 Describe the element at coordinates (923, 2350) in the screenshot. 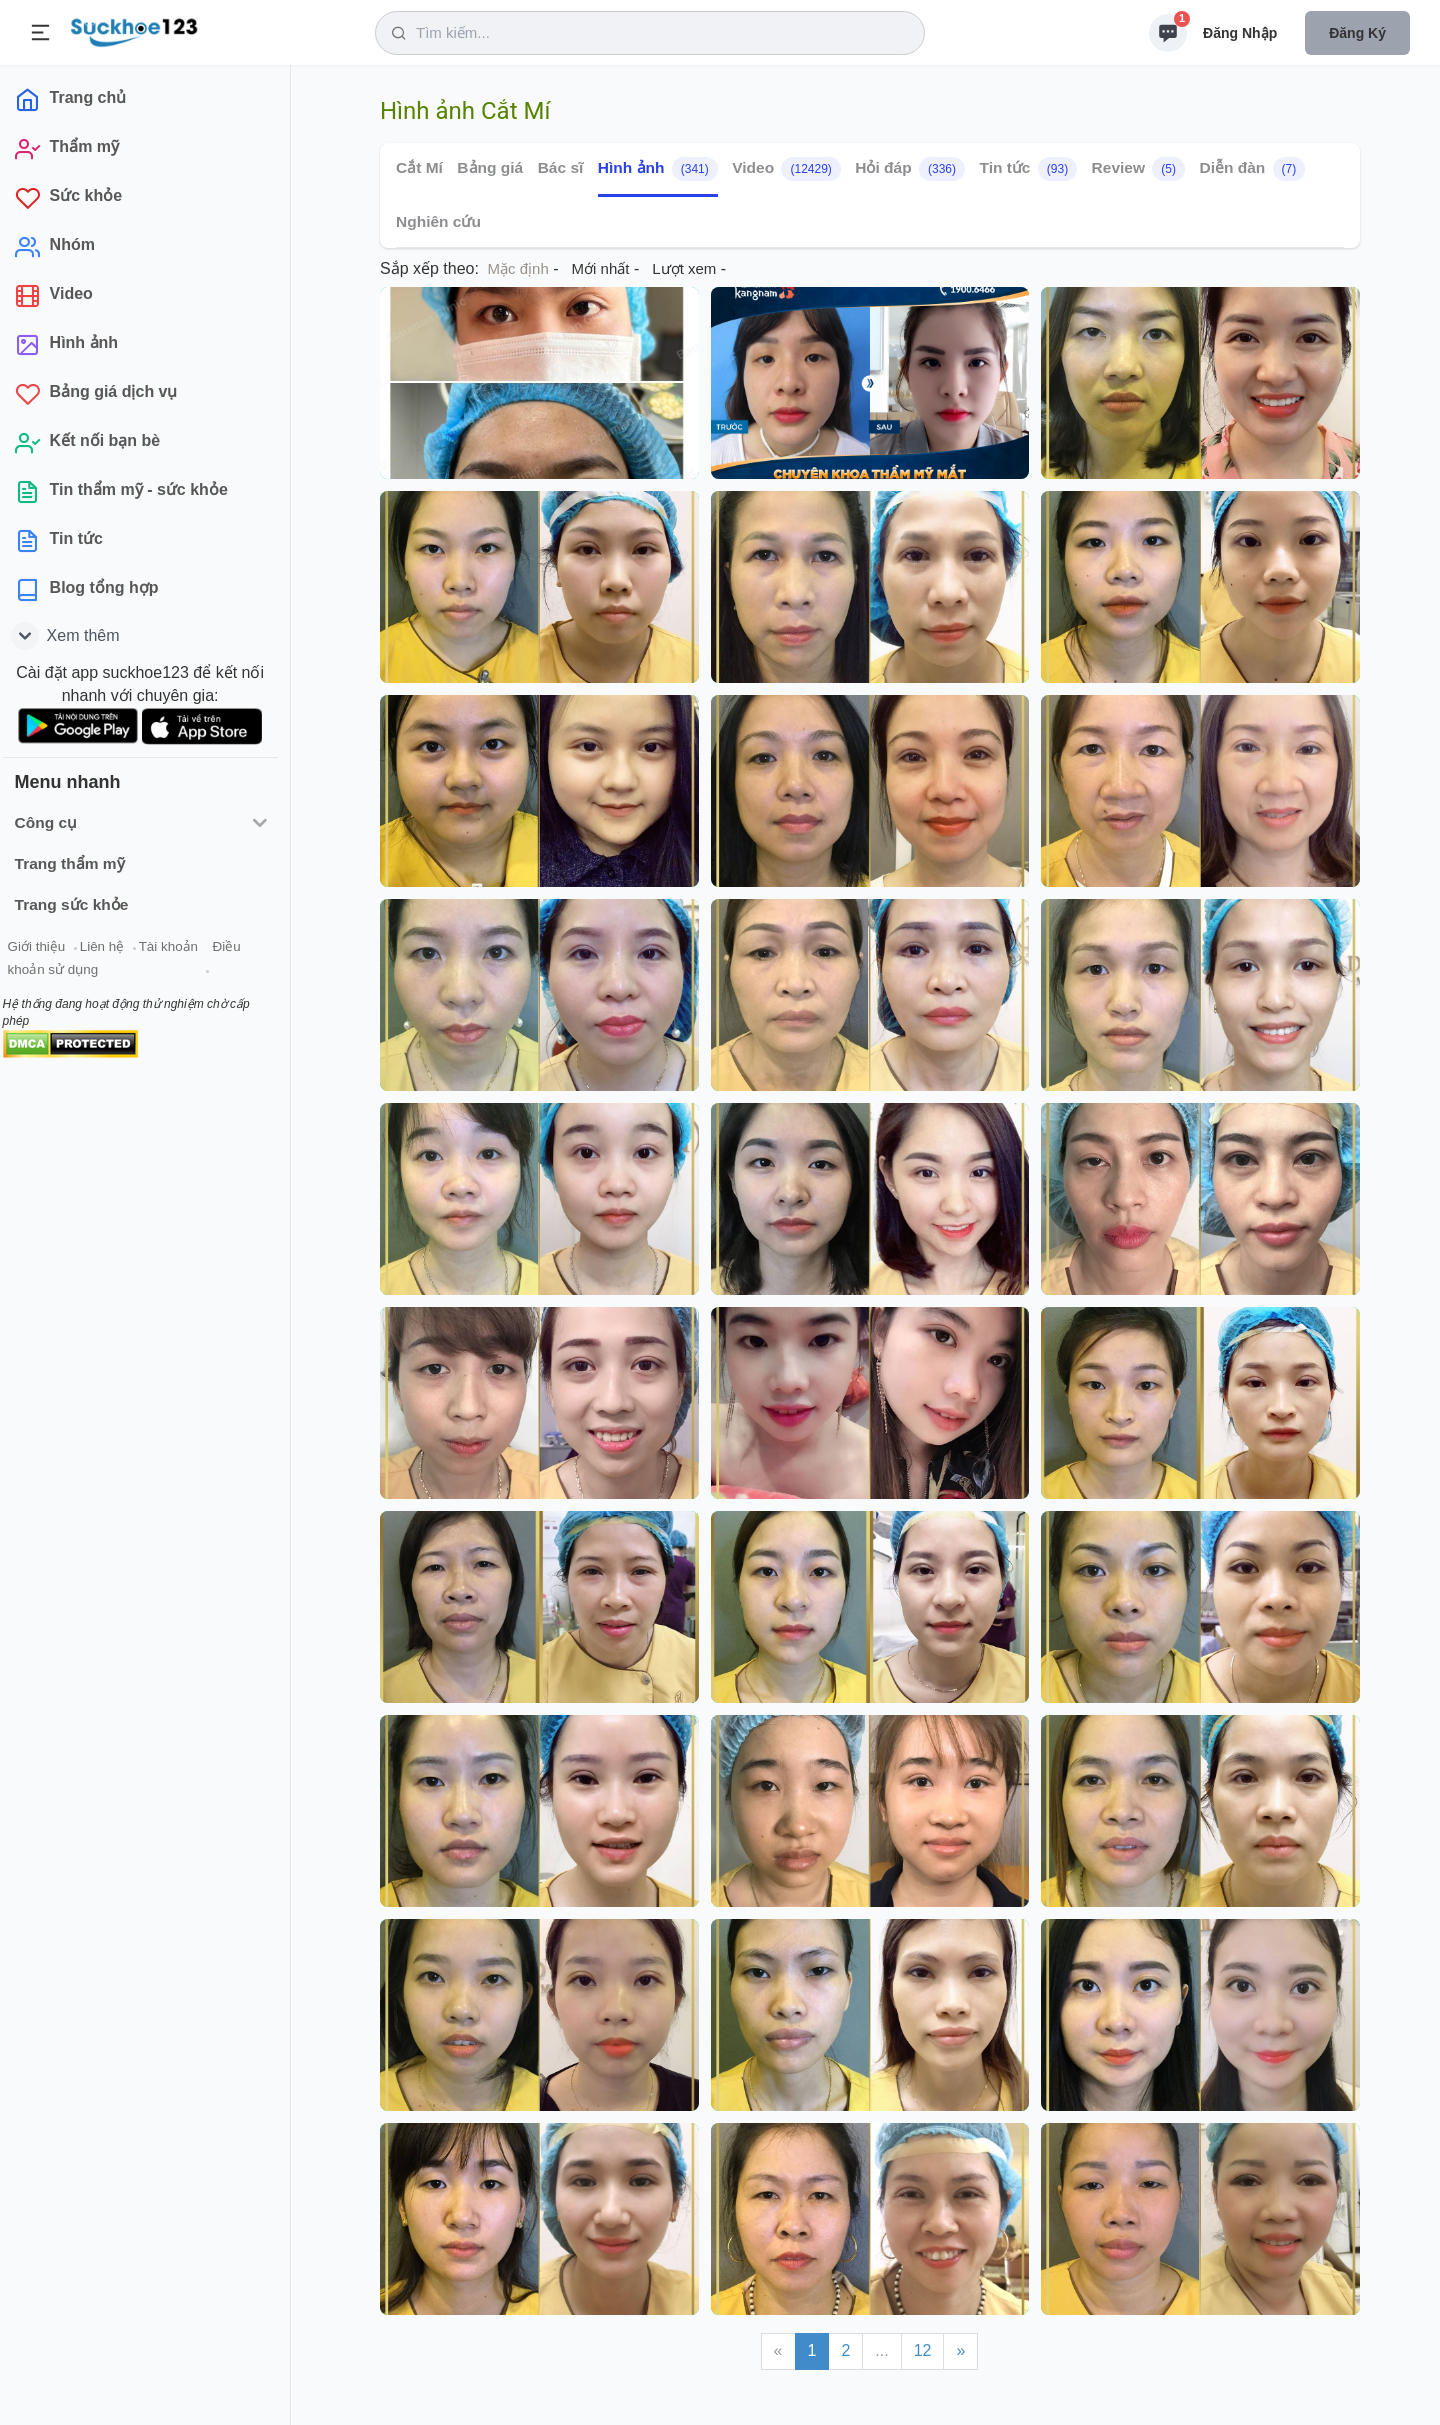

I see `12` at that location.